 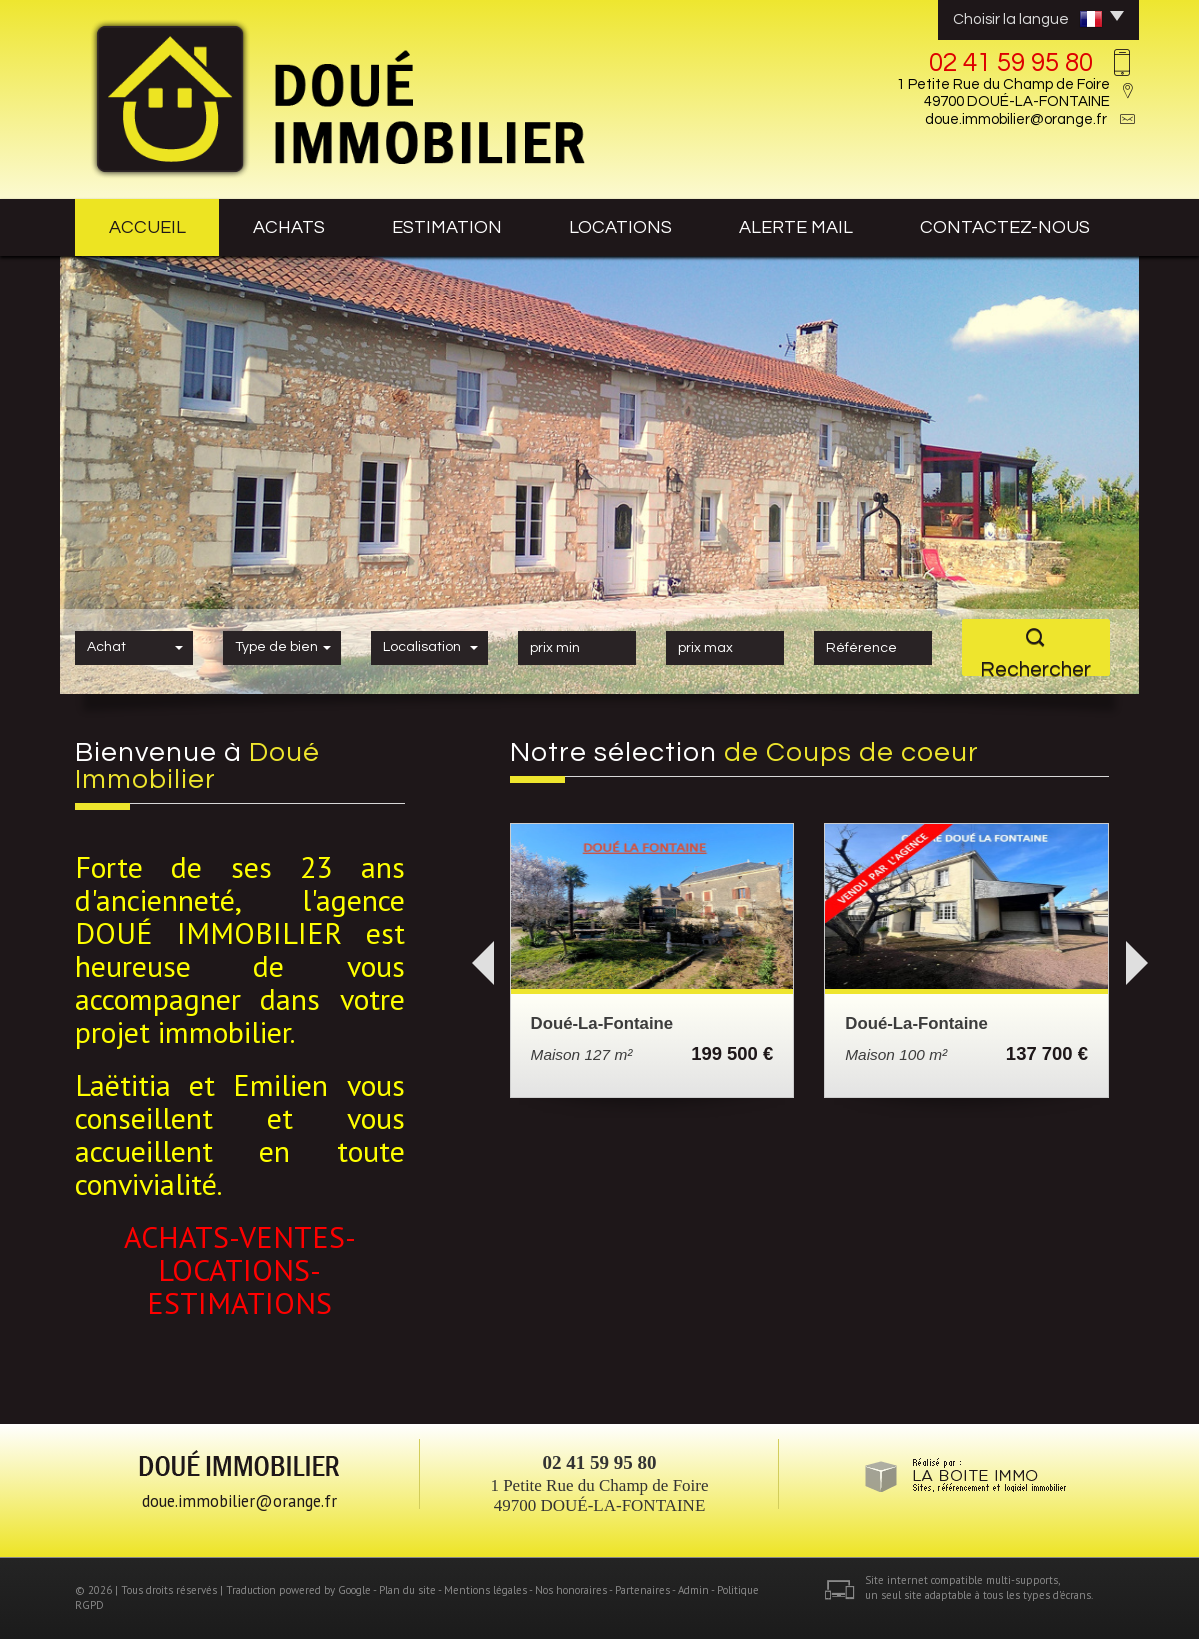 I want to click on doue.immobilier@orange.fr, so click(x=1016, y=119).